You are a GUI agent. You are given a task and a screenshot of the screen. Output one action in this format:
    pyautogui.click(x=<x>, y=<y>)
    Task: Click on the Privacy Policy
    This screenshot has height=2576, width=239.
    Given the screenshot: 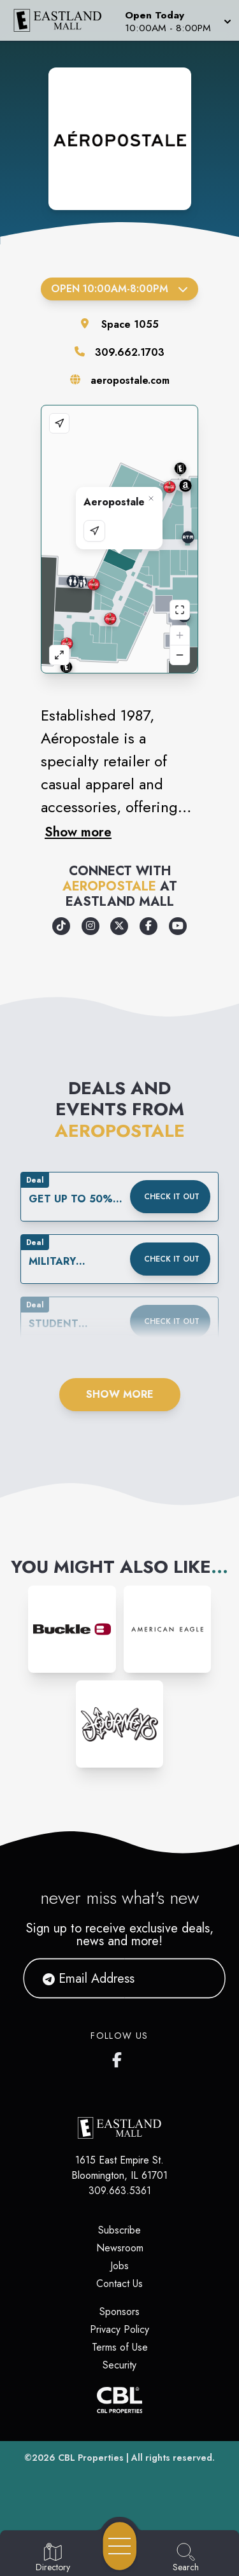 What is the action you would take?
    pyautogui.click(x=119, y=2329)
    